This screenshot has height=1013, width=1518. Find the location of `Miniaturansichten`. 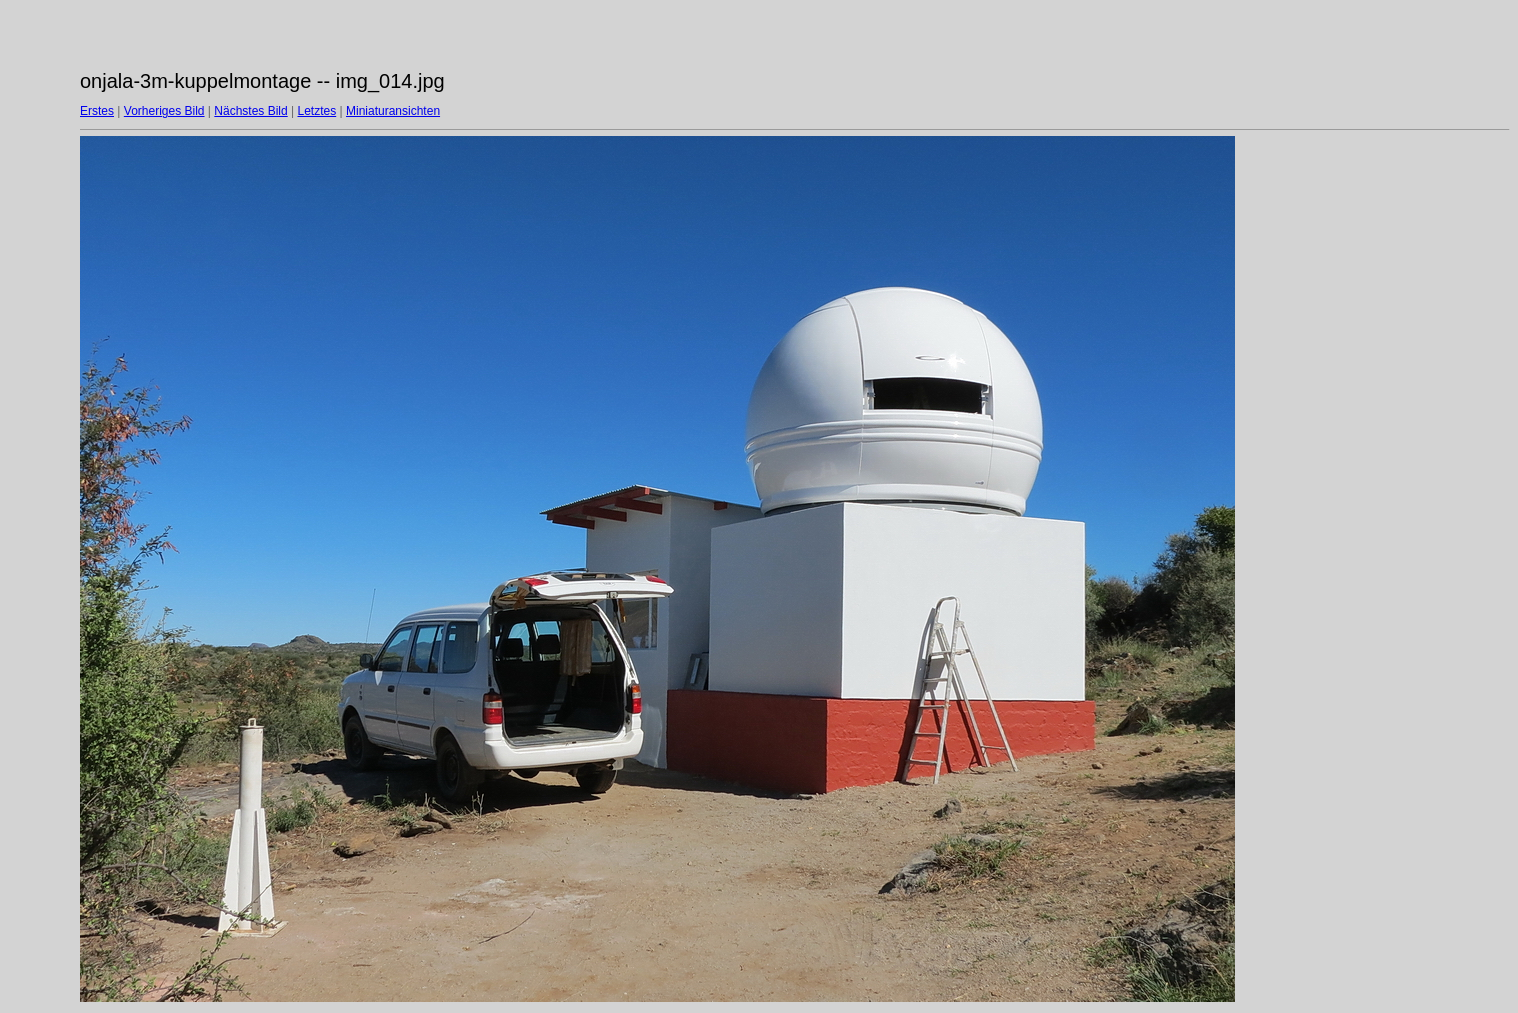

Miniaturansichten is located at coordinates (393, 111).